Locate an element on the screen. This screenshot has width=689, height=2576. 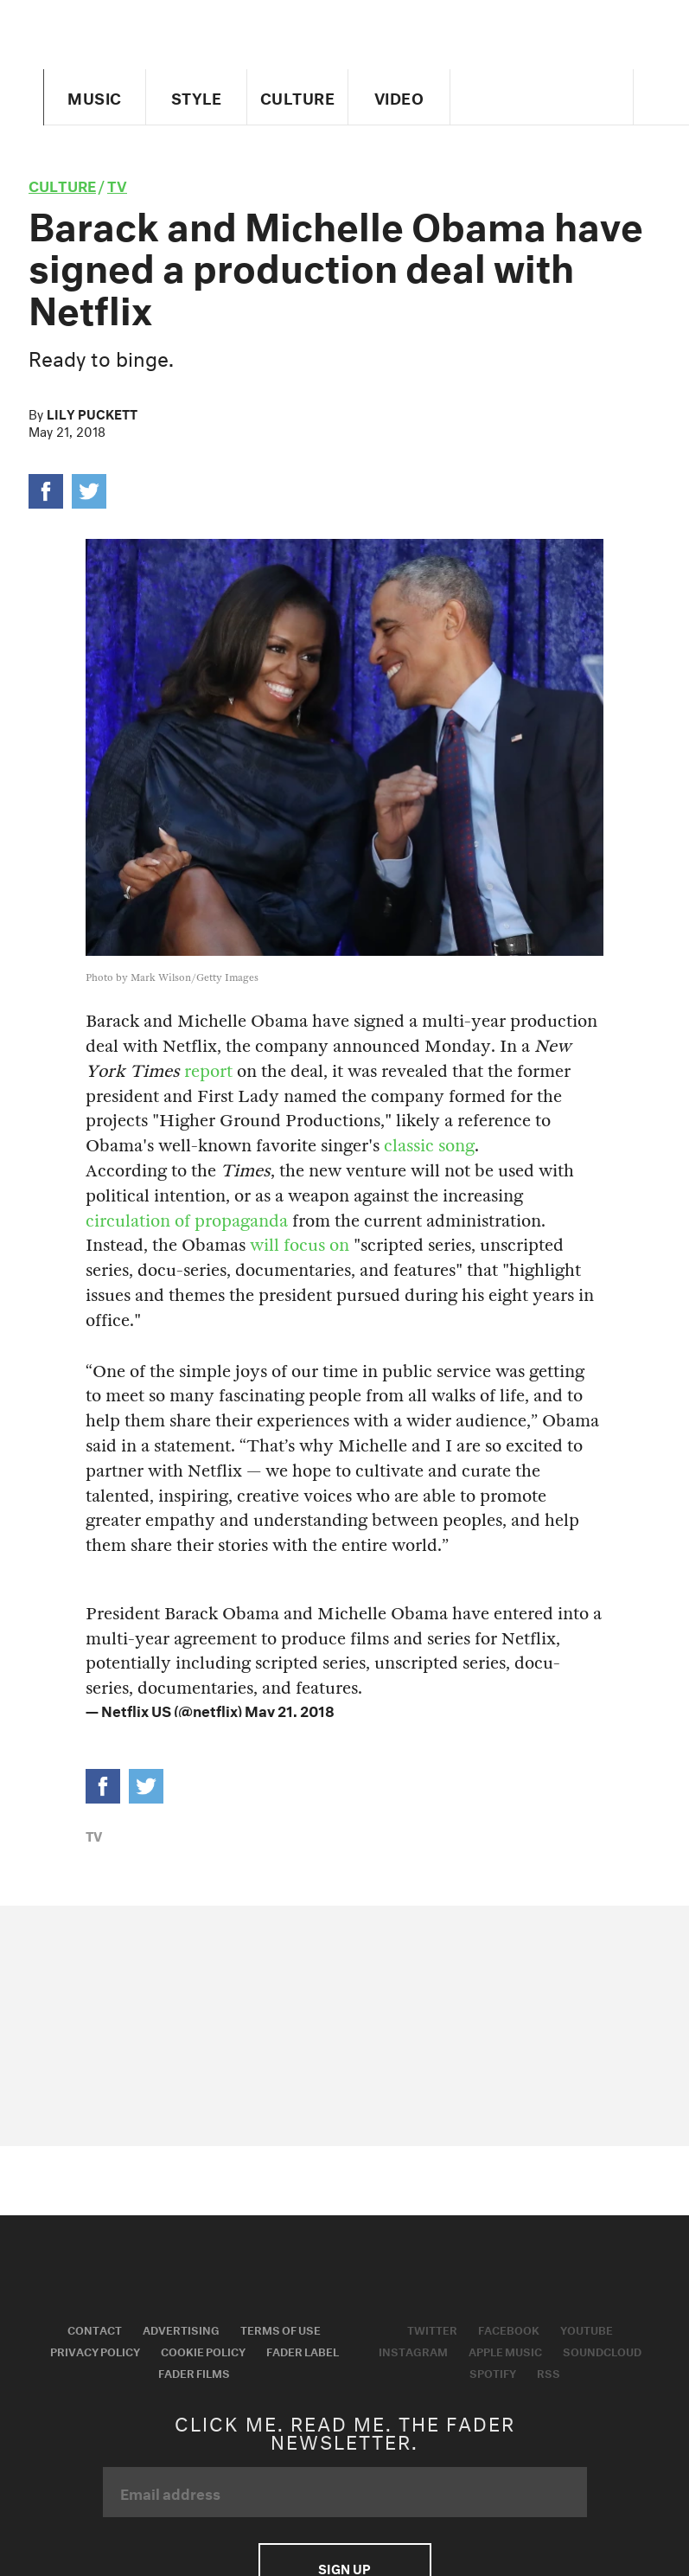
Privacy Policy is located at coordinates (95, 2350).